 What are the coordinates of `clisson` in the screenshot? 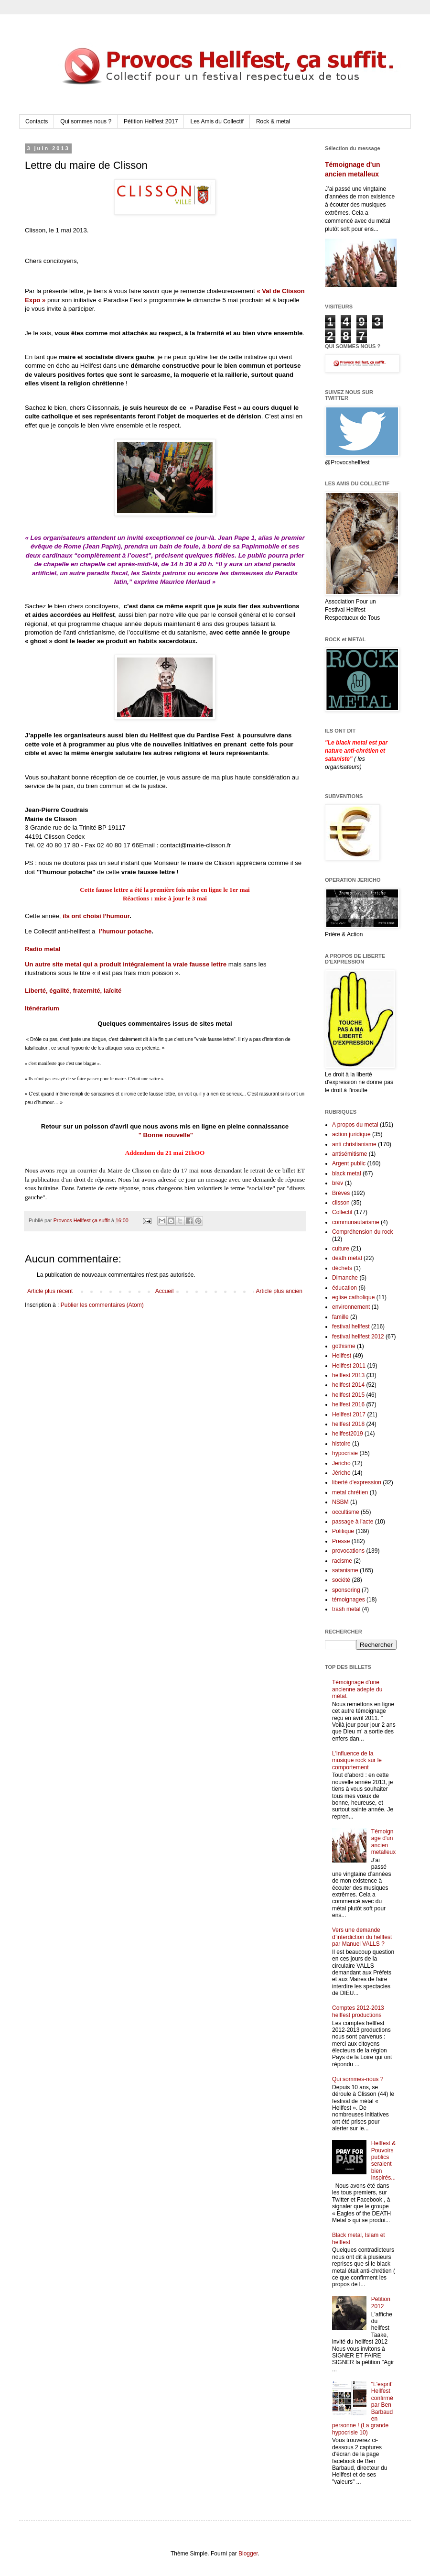 It's located at (341, 1202).